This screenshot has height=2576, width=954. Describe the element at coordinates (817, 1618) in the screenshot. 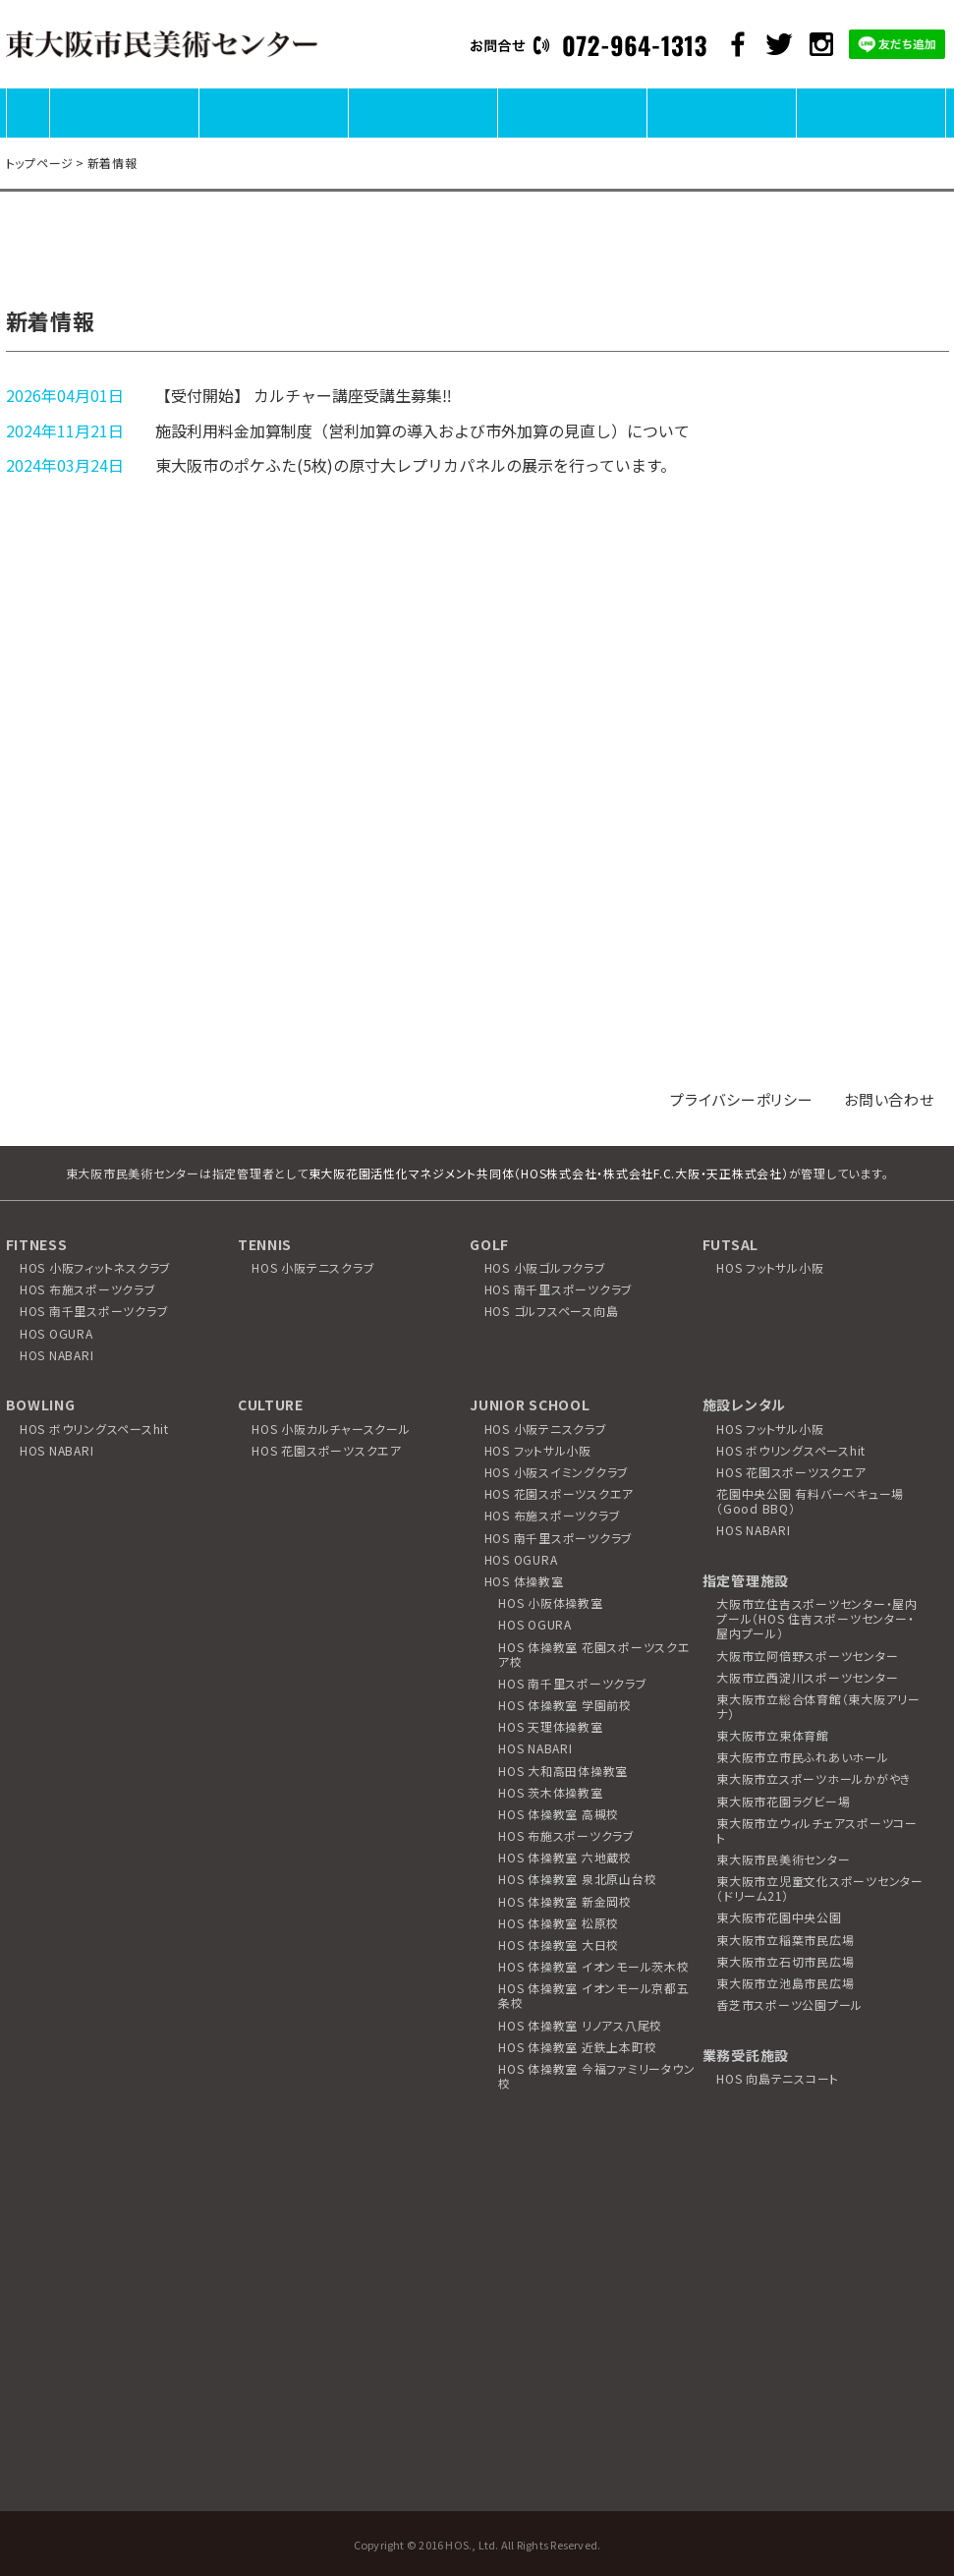

I see `大阪市立住吉スポーツセンター・屋内プール（HOS 住吉スポーツセンター・屋内プール）` at that location.